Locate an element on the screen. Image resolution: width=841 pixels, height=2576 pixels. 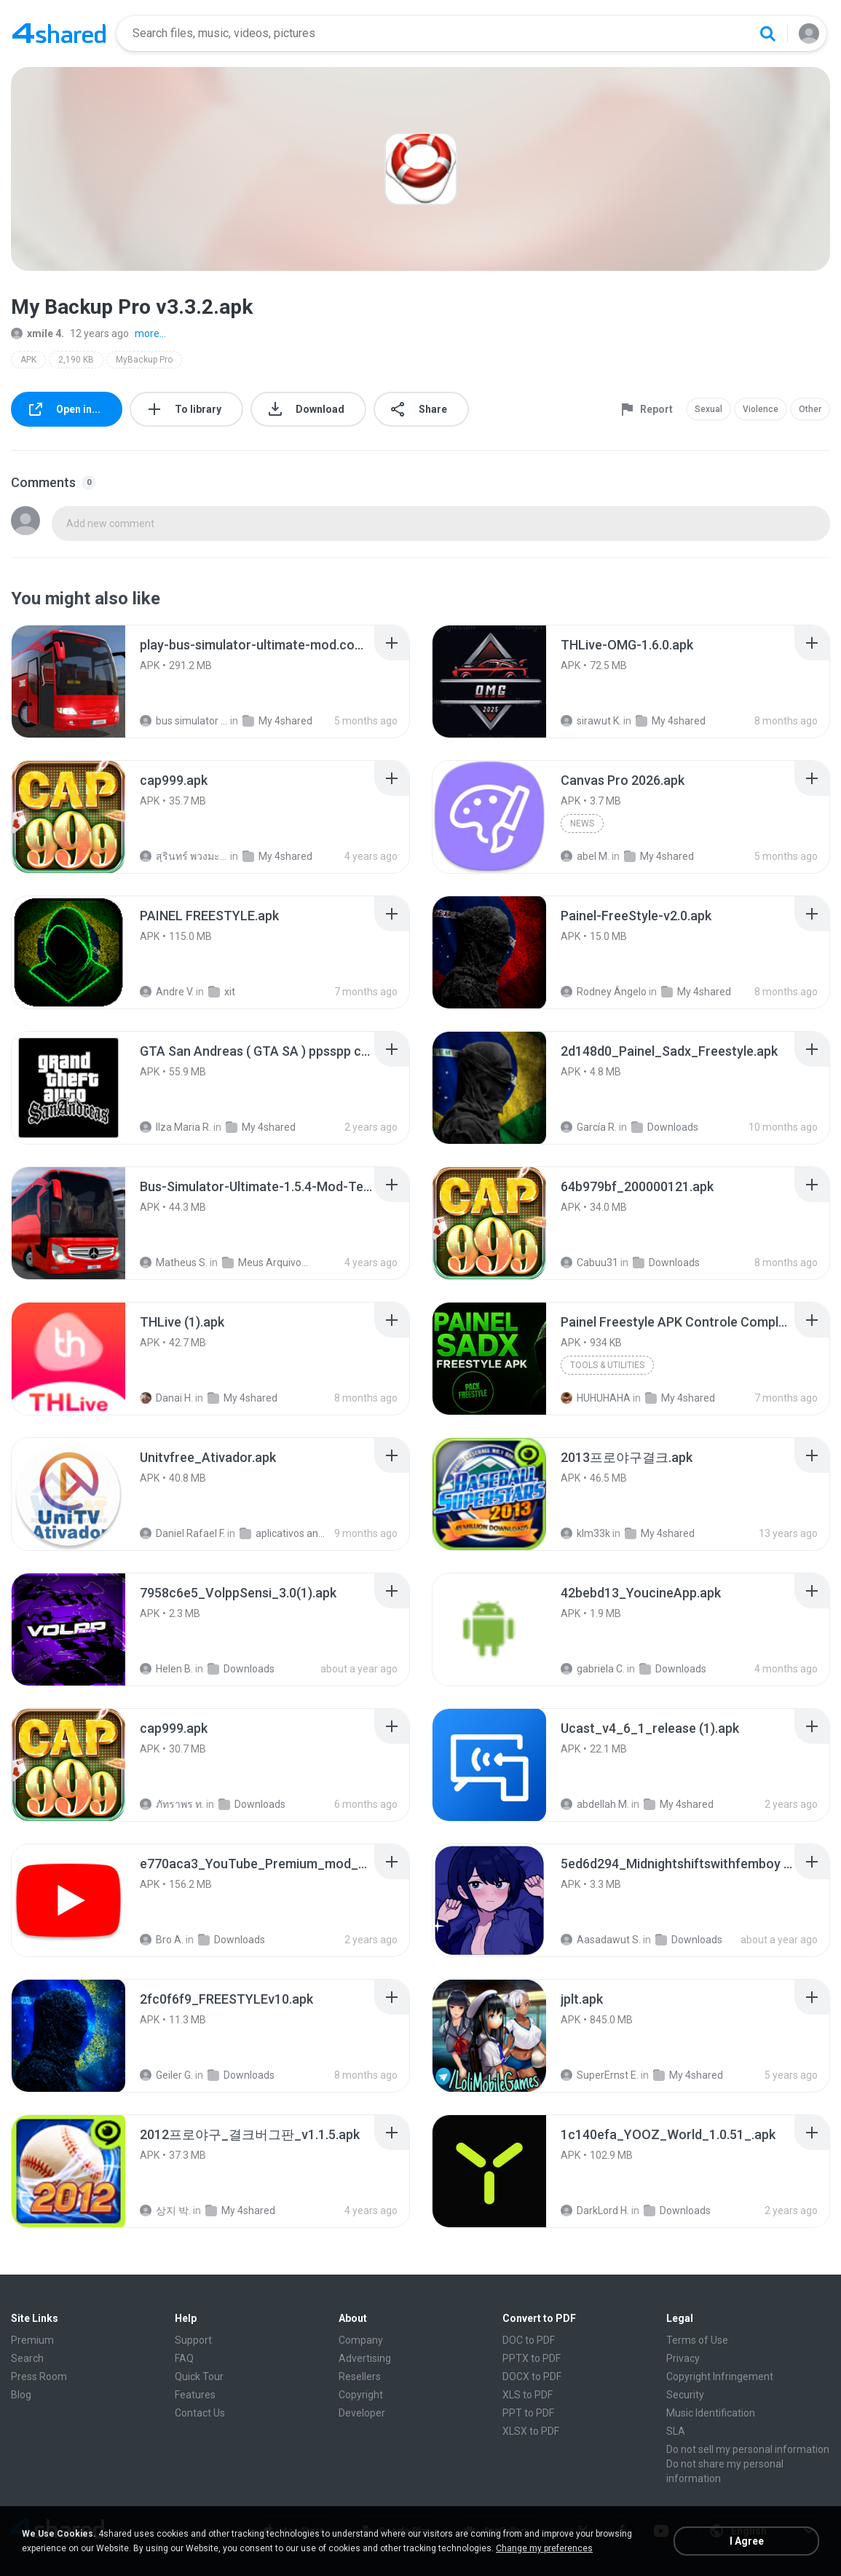
Contact Us is located at coordinates (200, 2413).